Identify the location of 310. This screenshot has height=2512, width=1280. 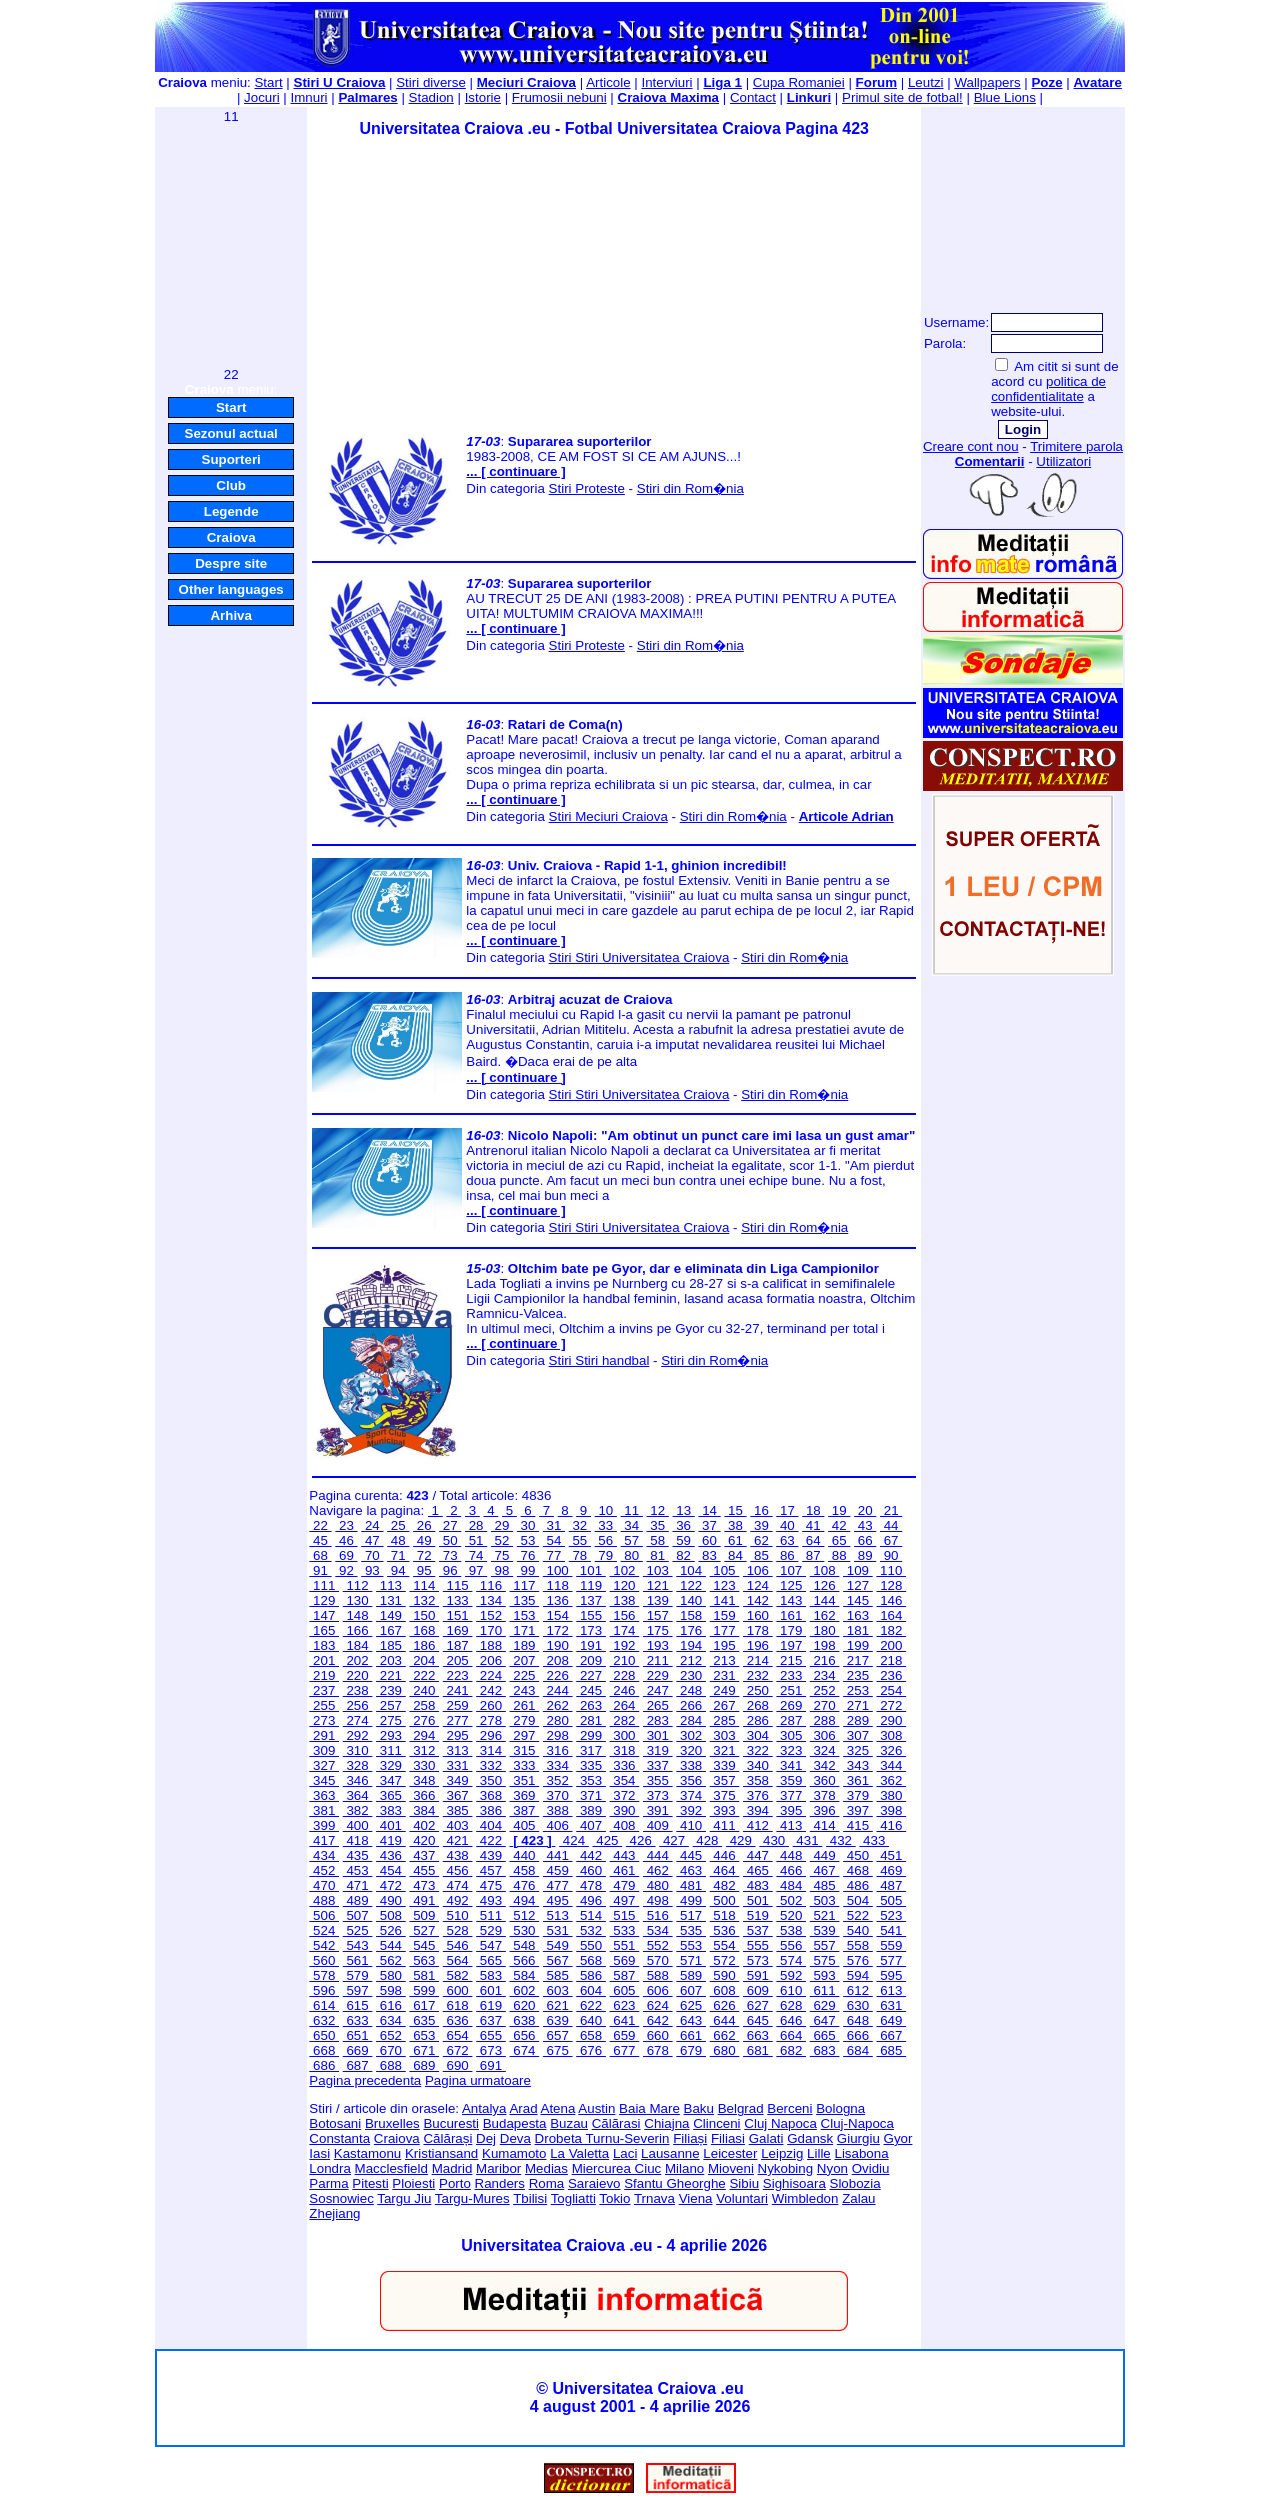
(358, 1750).